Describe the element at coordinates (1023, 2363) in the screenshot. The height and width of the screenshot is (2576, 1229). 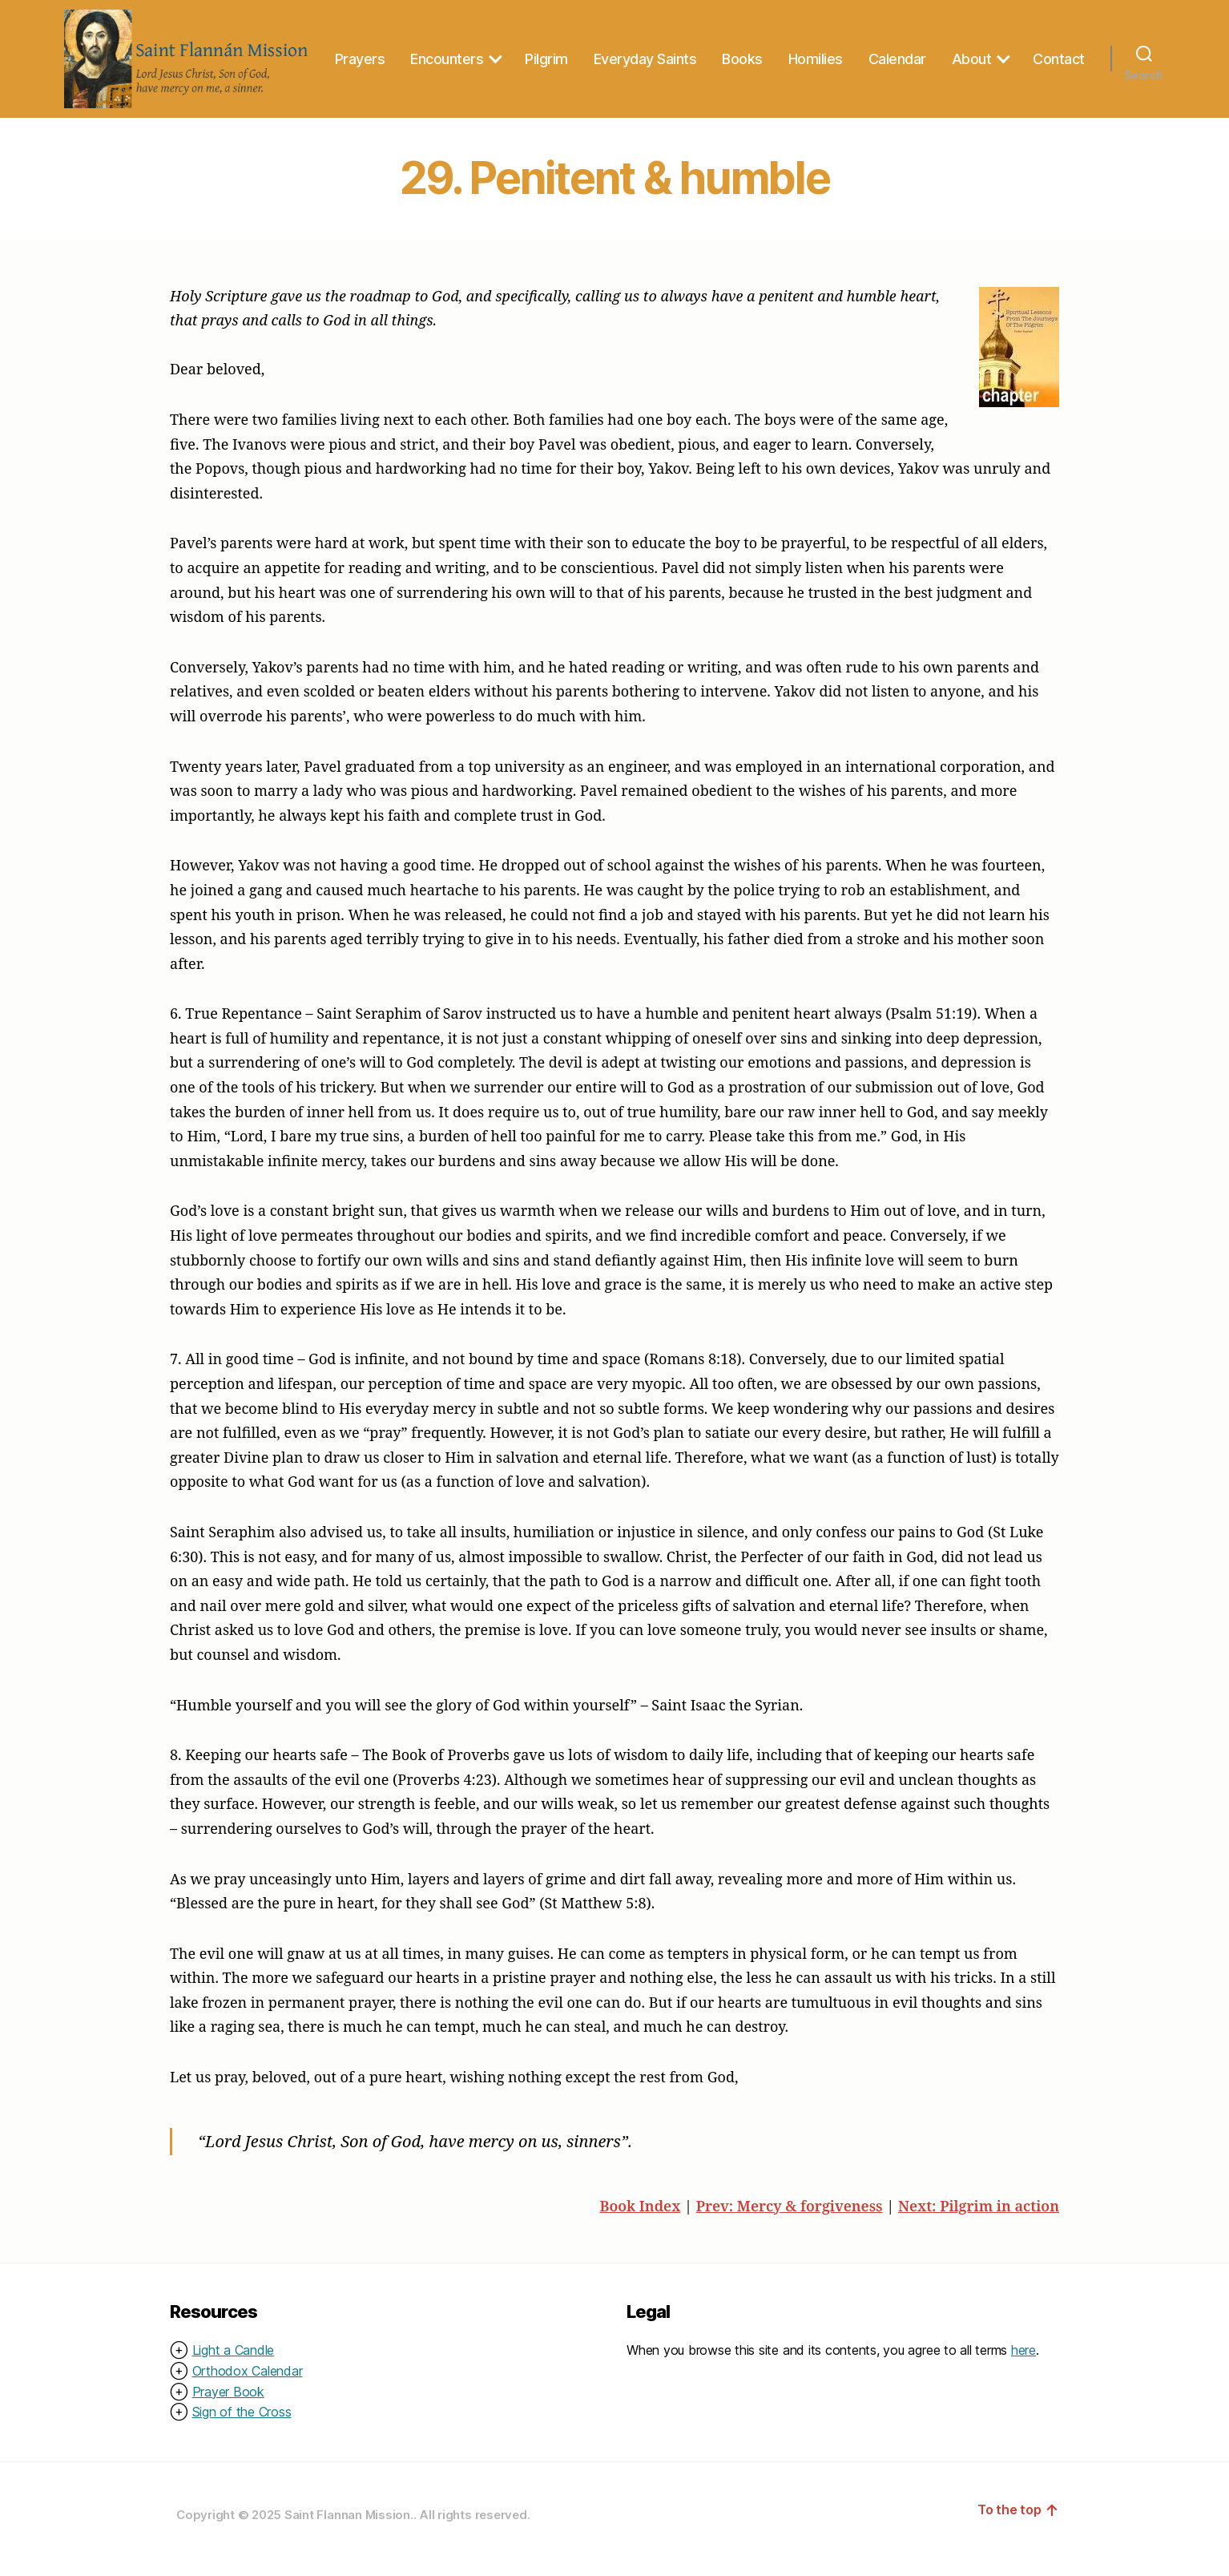
I see `here` at that location.